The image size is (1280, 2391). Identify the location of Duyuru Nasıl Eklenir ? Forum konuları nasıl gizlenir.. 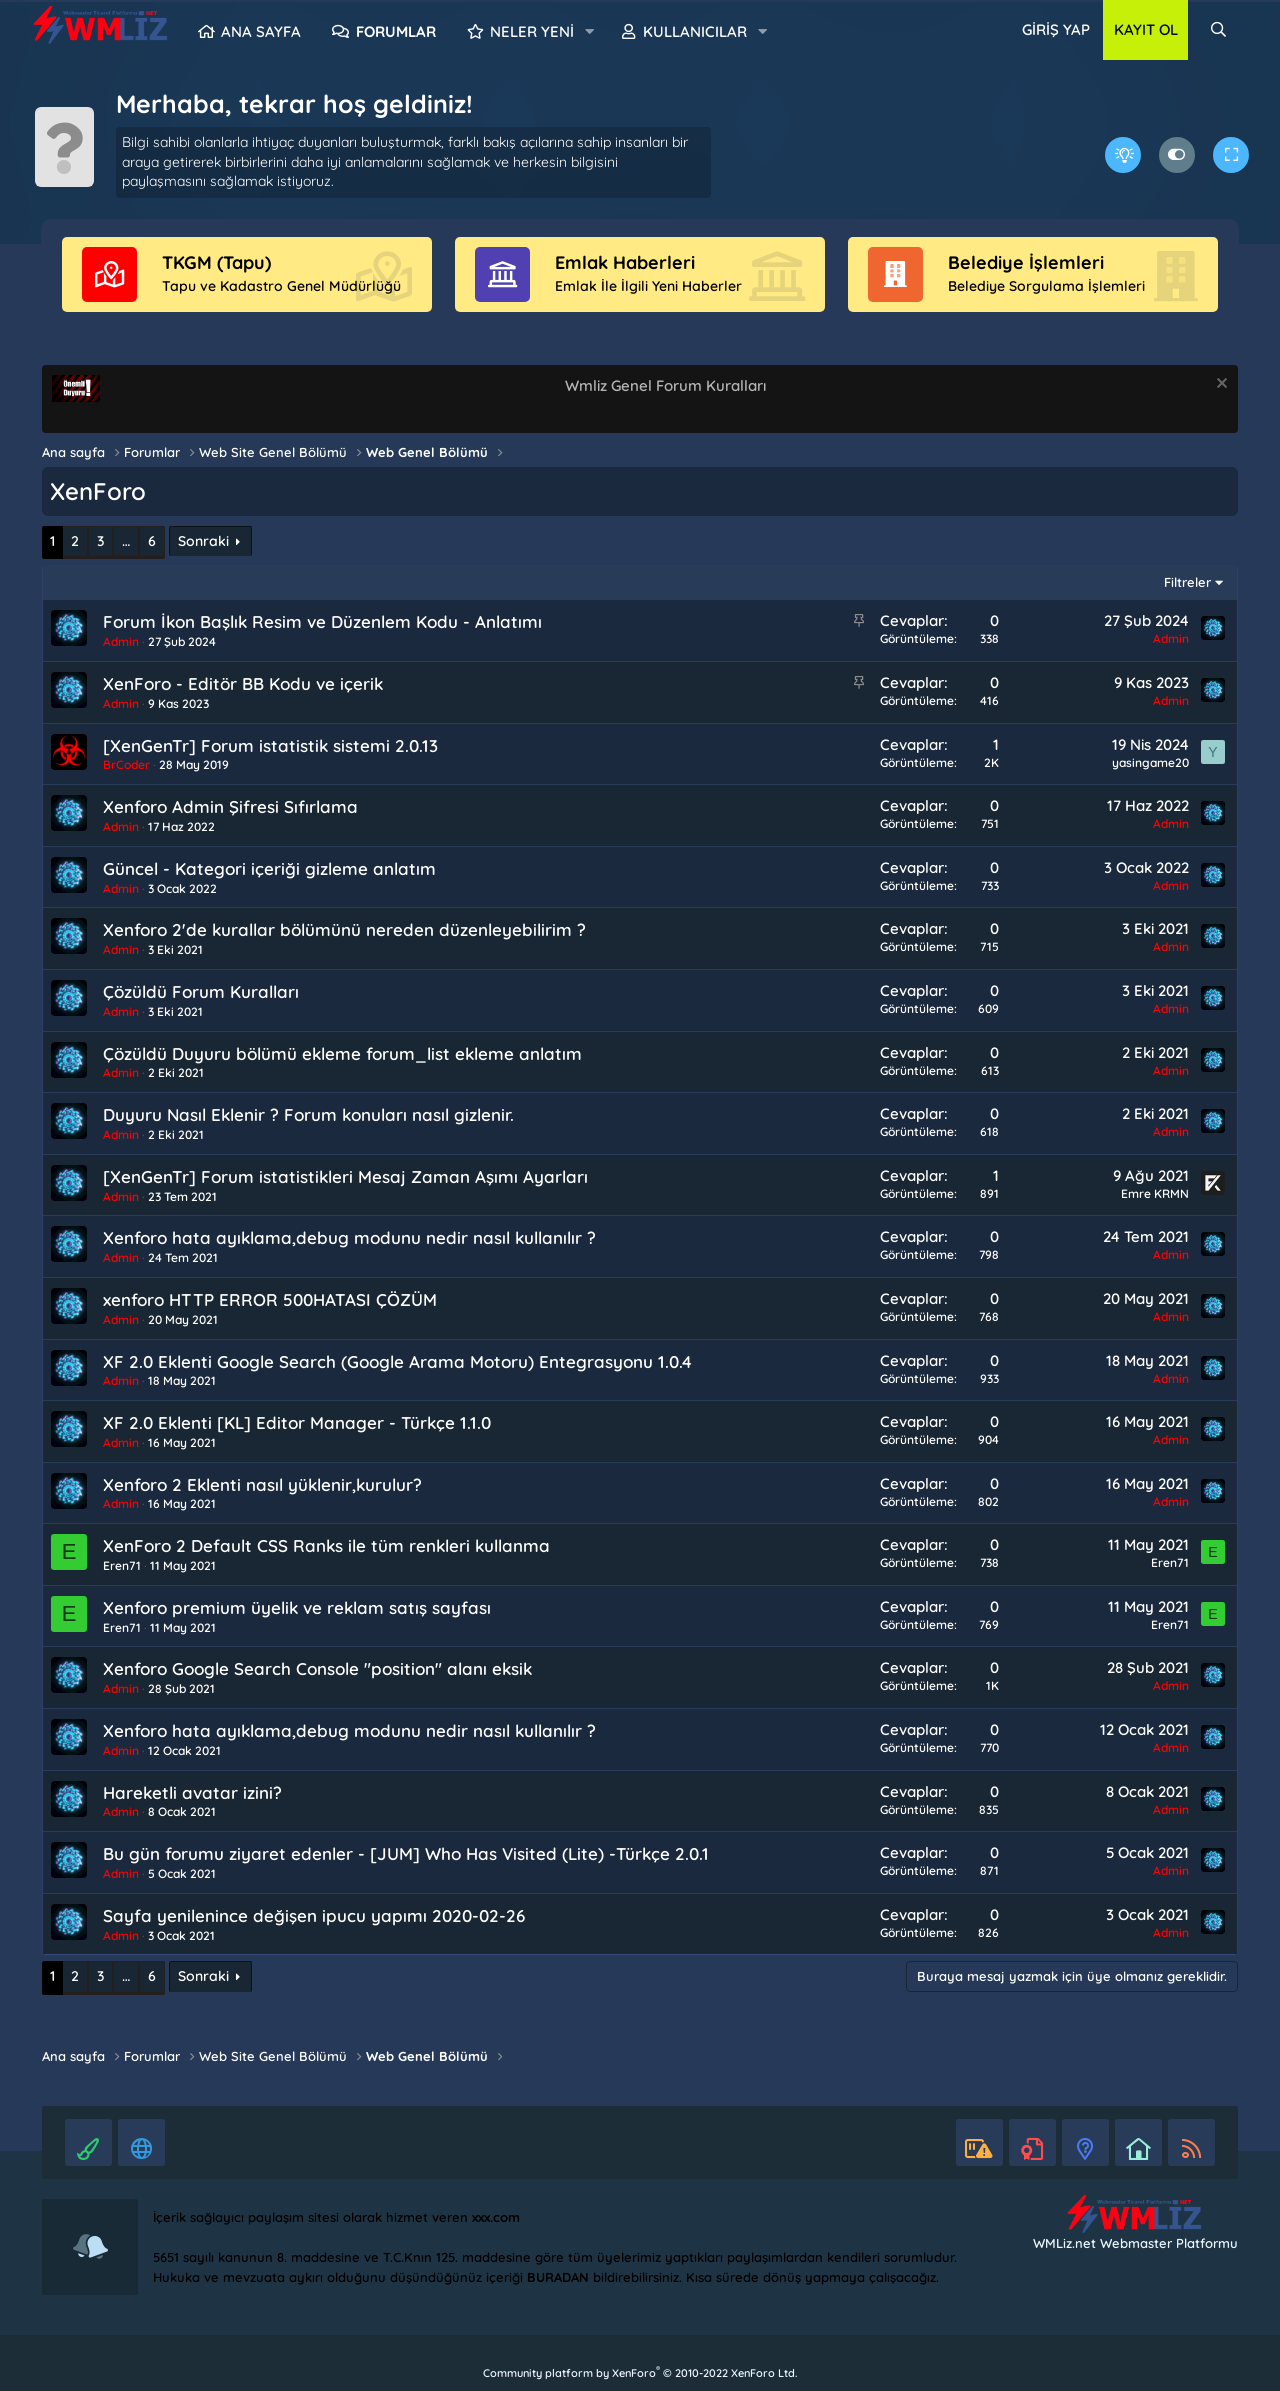
(308, 1114).